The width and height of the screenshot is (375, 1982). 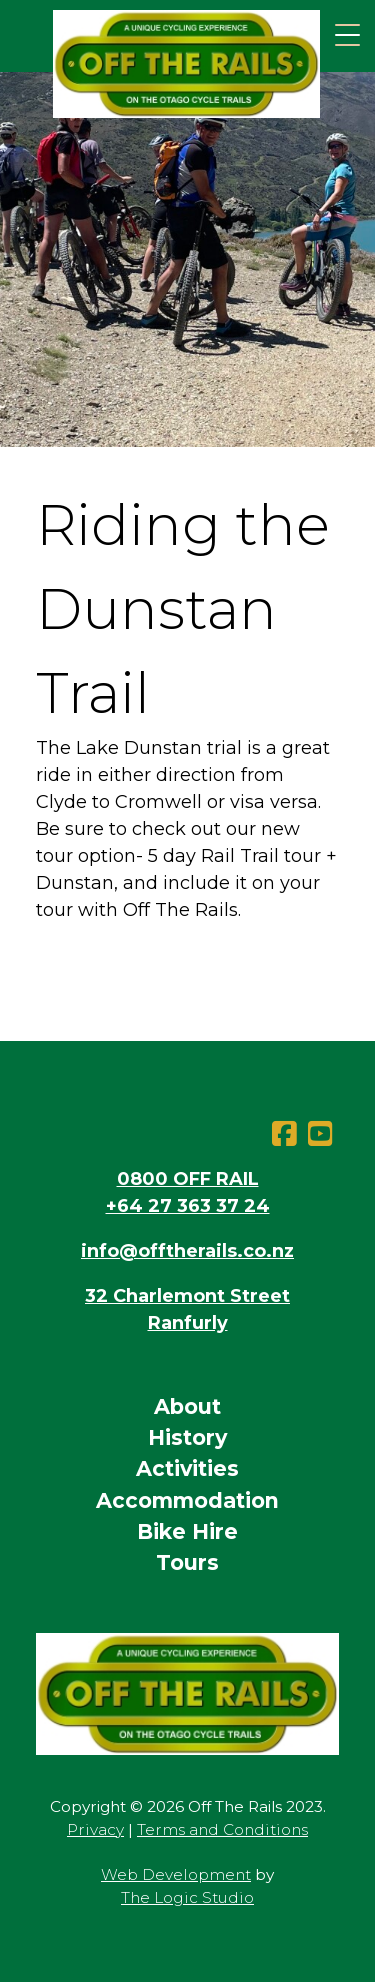 I want to click on Tours, so click(x=187, y=1562).